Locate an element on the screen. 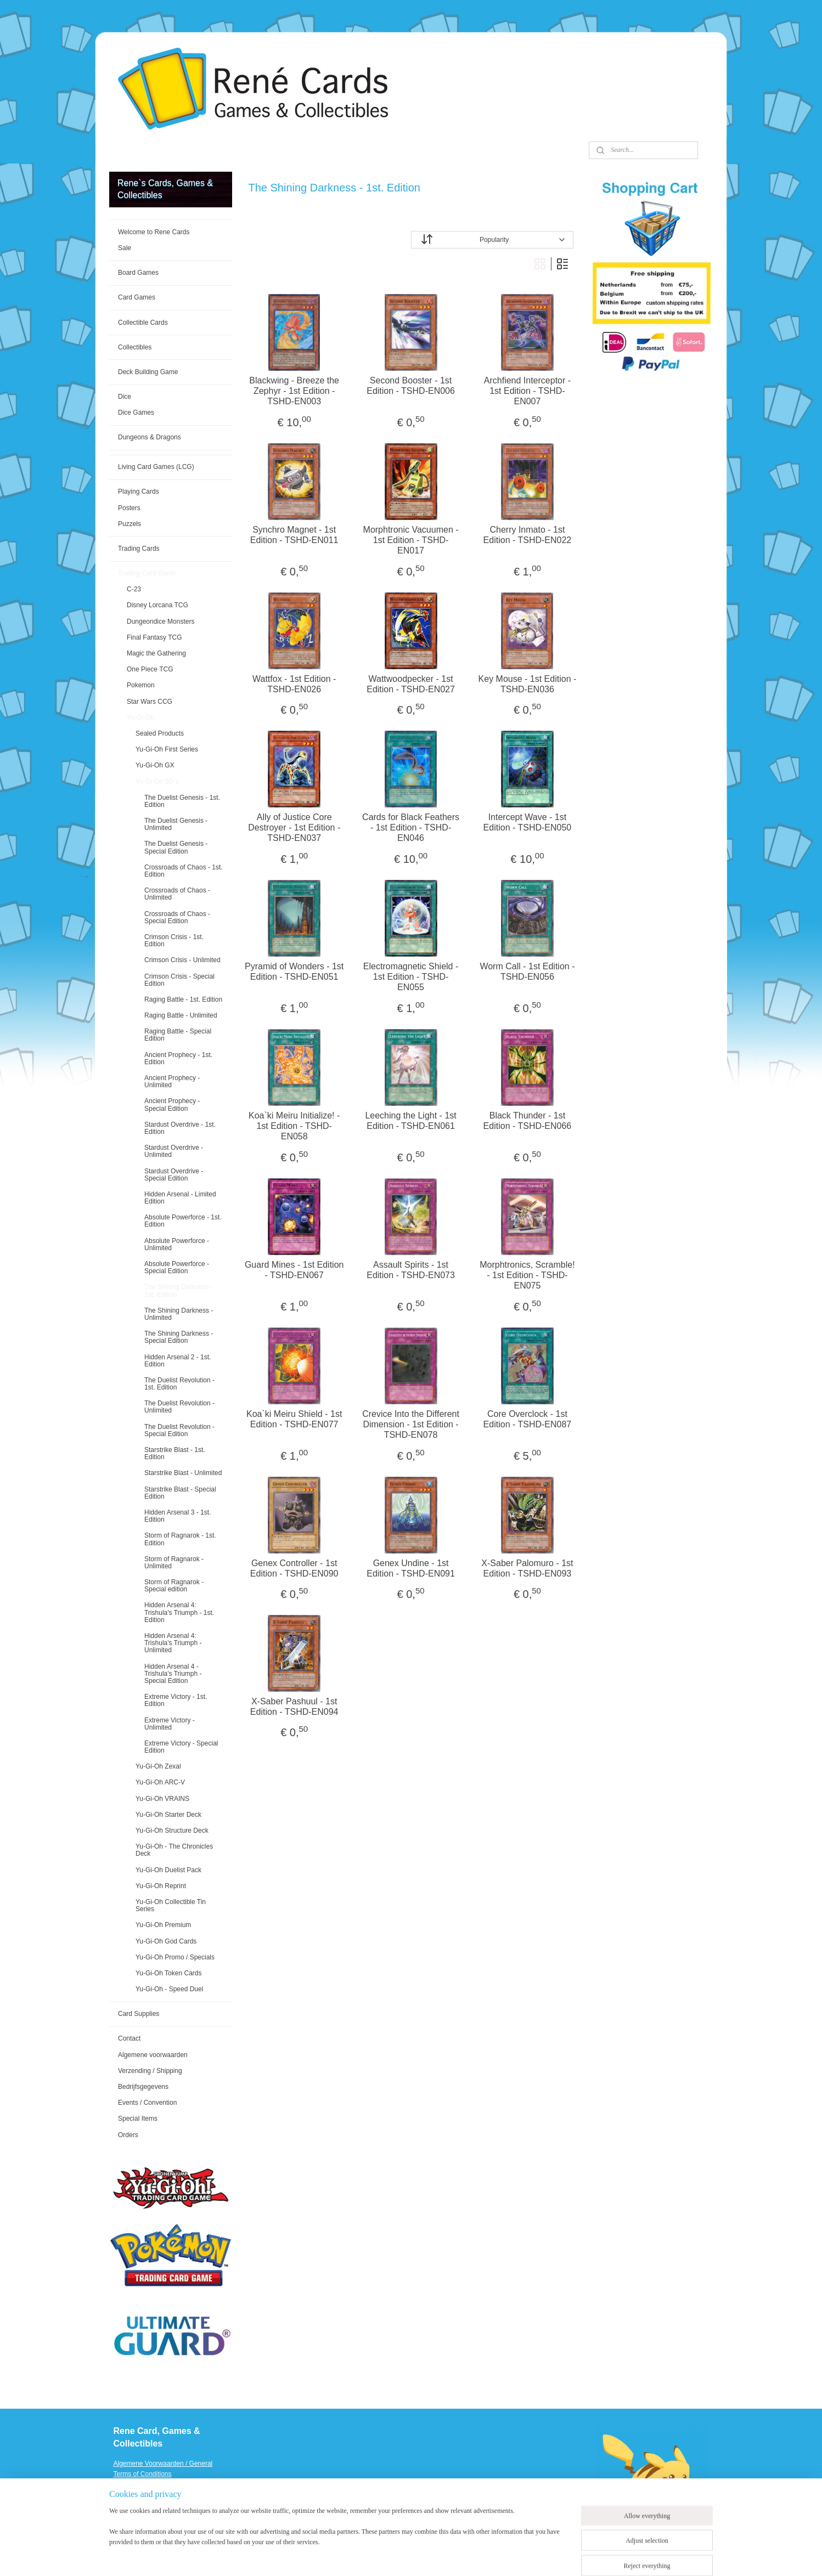  Posters is located at coordinates (129, 508).